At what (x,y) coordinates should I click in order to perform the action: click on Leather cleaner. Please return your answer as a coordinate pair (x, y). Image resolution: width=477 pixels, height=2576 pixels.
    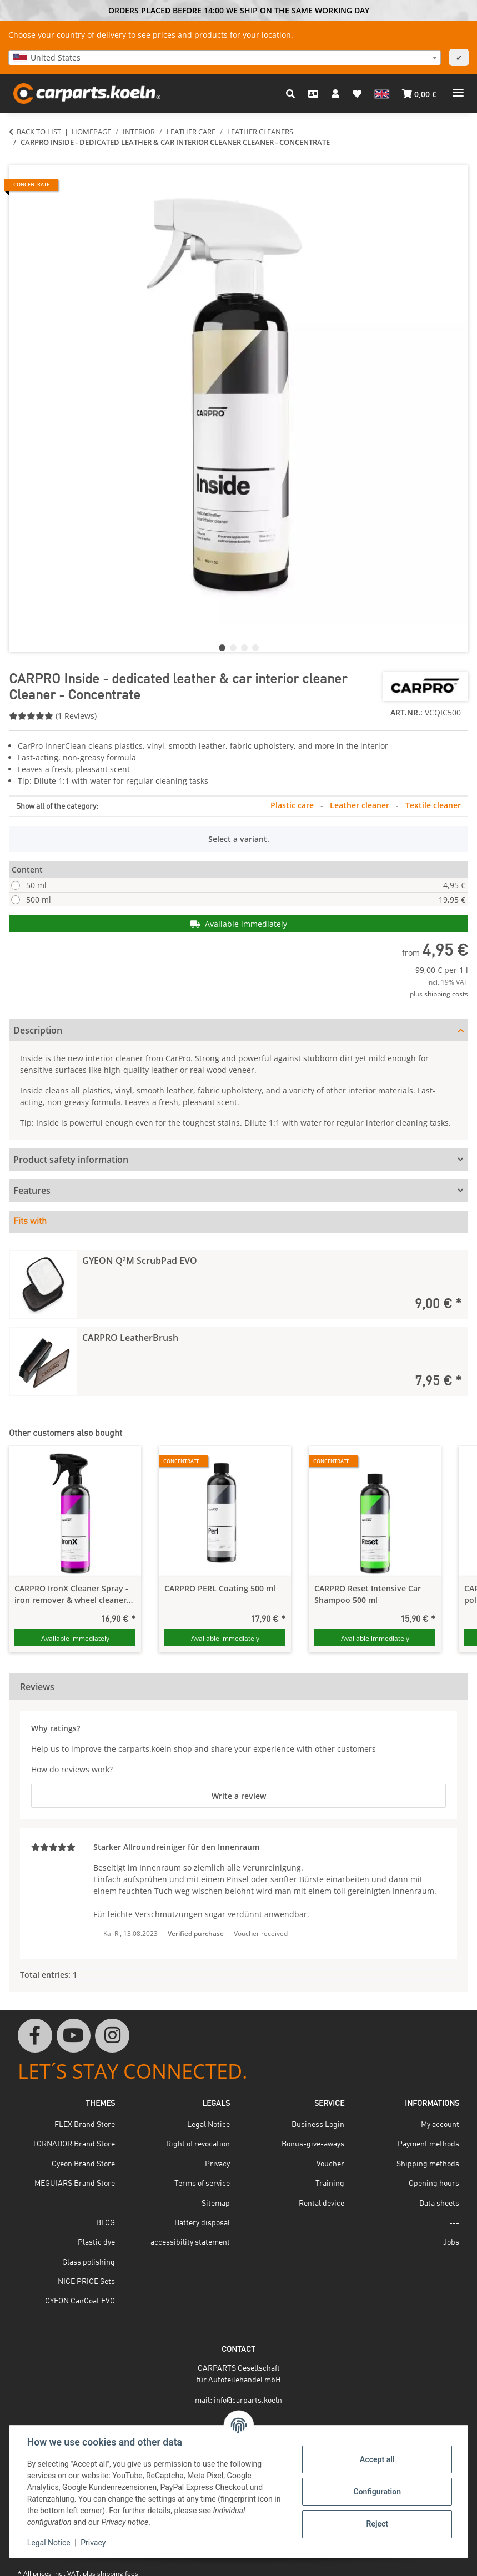
    Looking at the image, I should click on (360, 805).